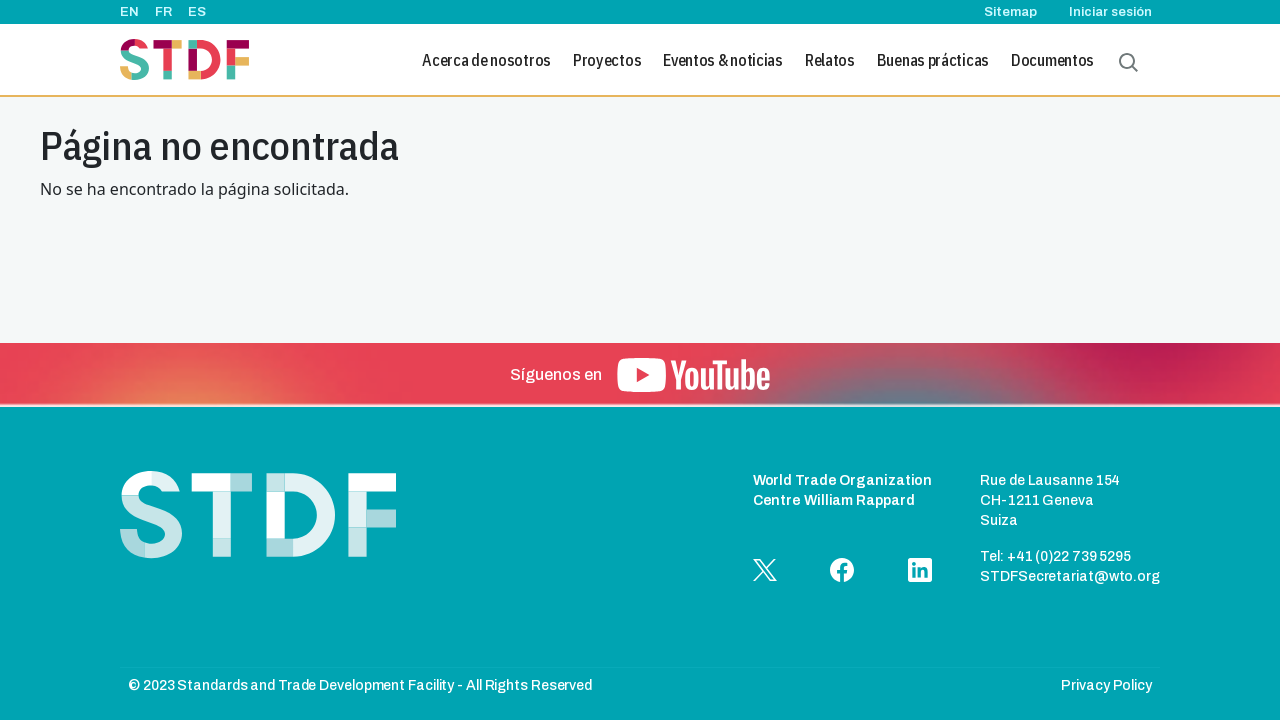 The width and height of the screenshot is (1280, 720). What do you see at coordinates (163, 12) in the screenshot?
I see `FR` at bounding box center [163, 12].